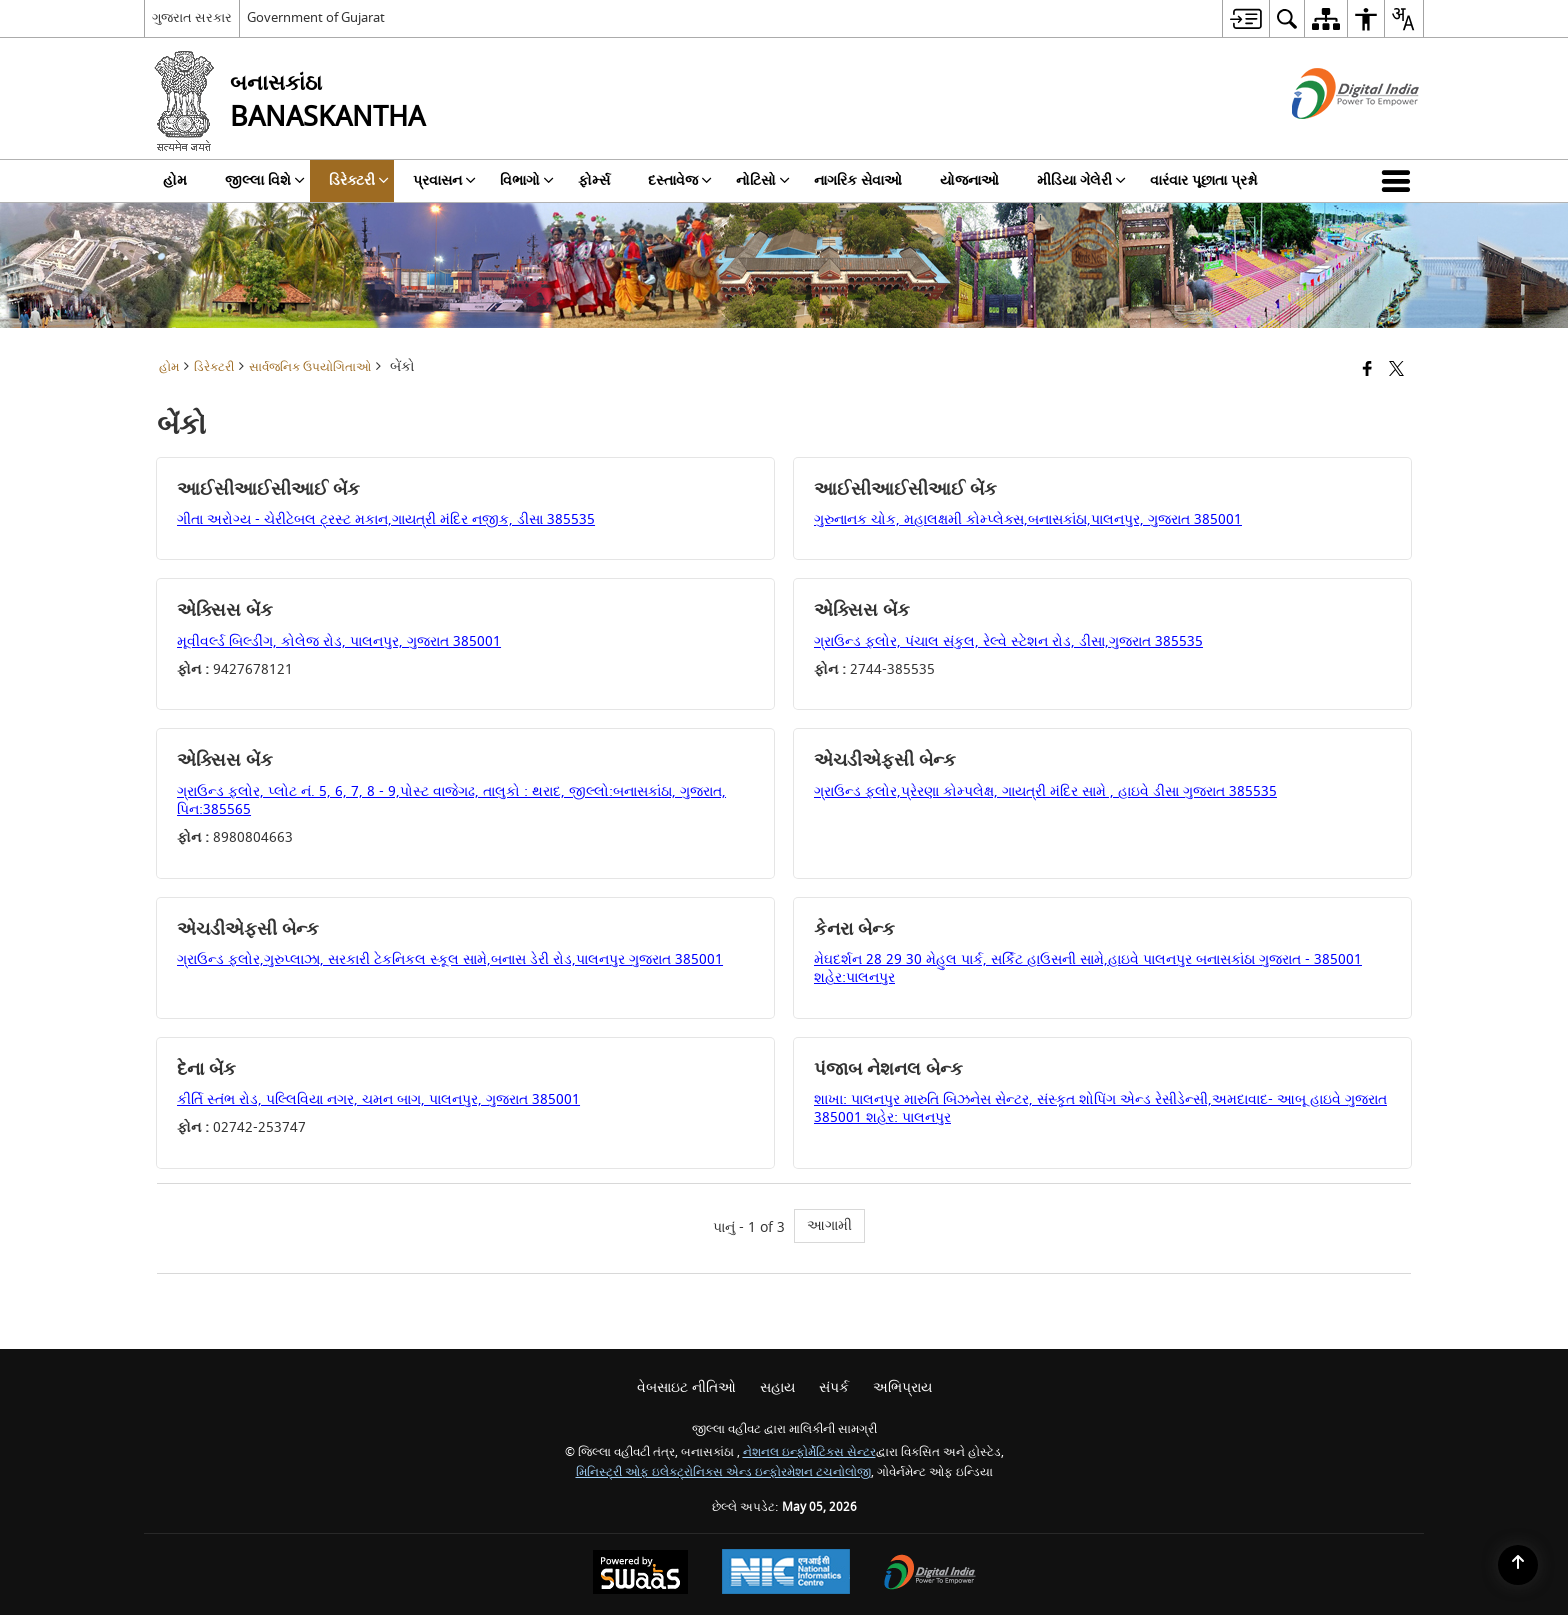  What do you see at coordinates (723, 1472) in the screenshot?
I see `મિનિસ્ટ્રી ઓફ ઇલેક્ટ્રોનિક્સ એન્ડ ઇન્ફોરમેશન ટચનોલોજી` at bounding box center [723, 1472].